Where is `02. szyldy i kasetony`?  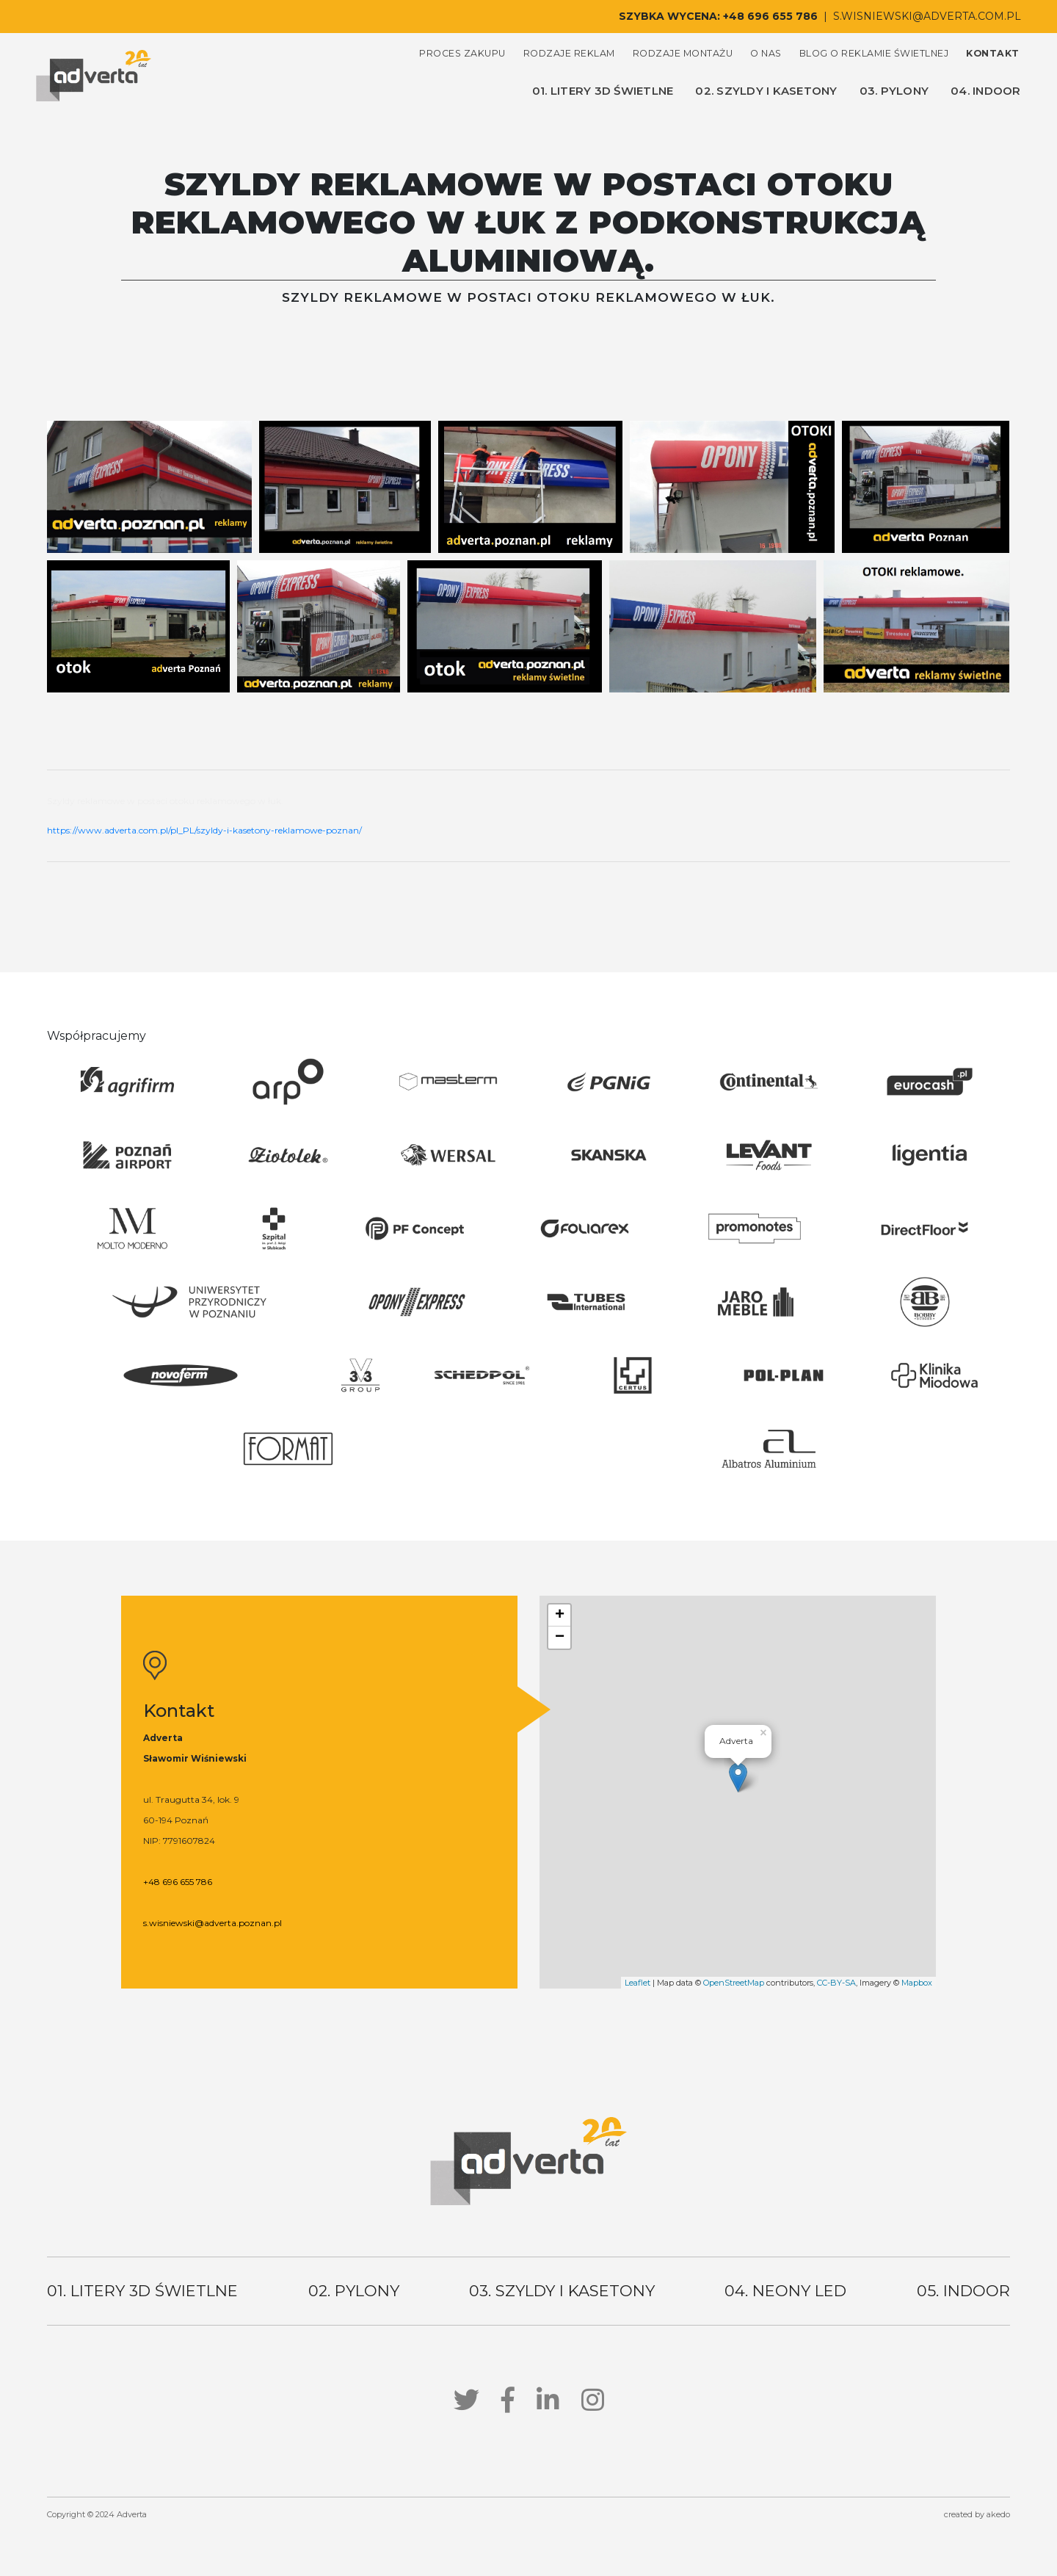 02. szyldy i kasetony is located at coordinates (766, 91).